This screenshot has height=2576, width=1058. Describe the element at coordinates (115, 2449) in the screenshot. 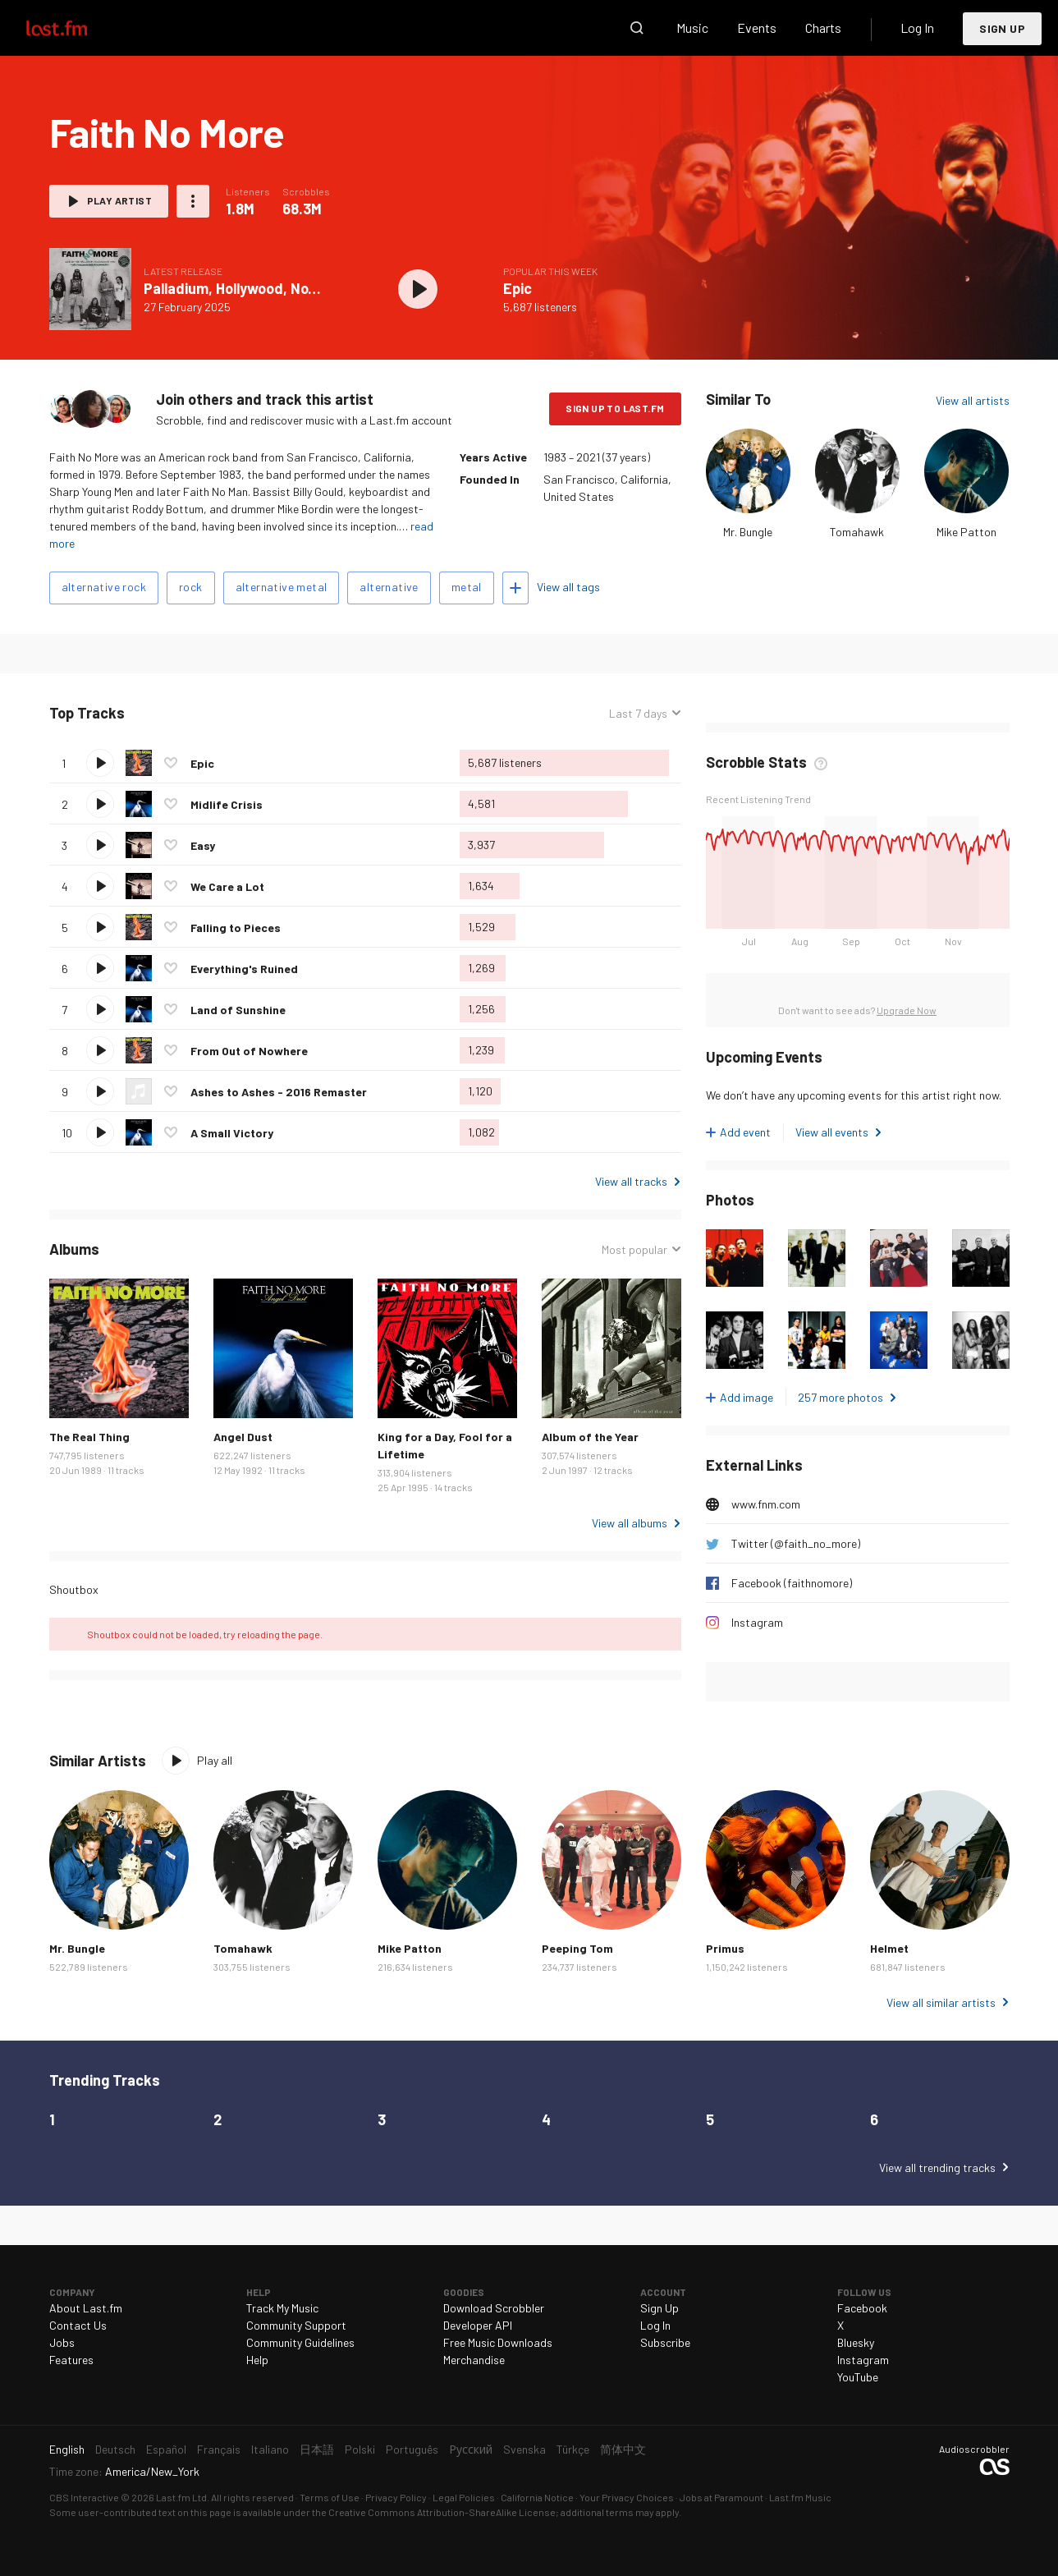

I see `Deutsch` at that location.